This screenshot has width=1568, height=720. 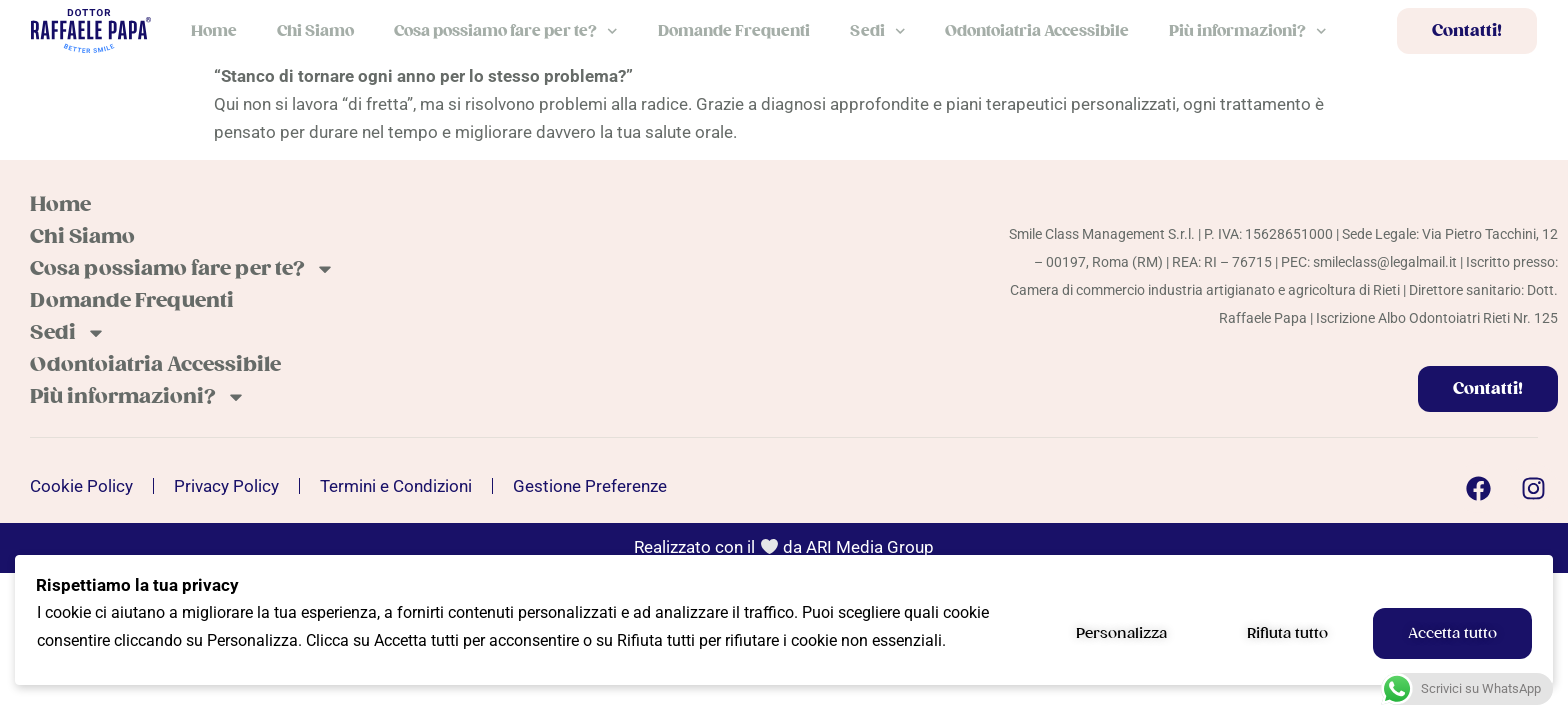 What do you see at coordinates (315, 31) in the screenshot?
I see `Chi Siamo` at bounding box center [315, 31].